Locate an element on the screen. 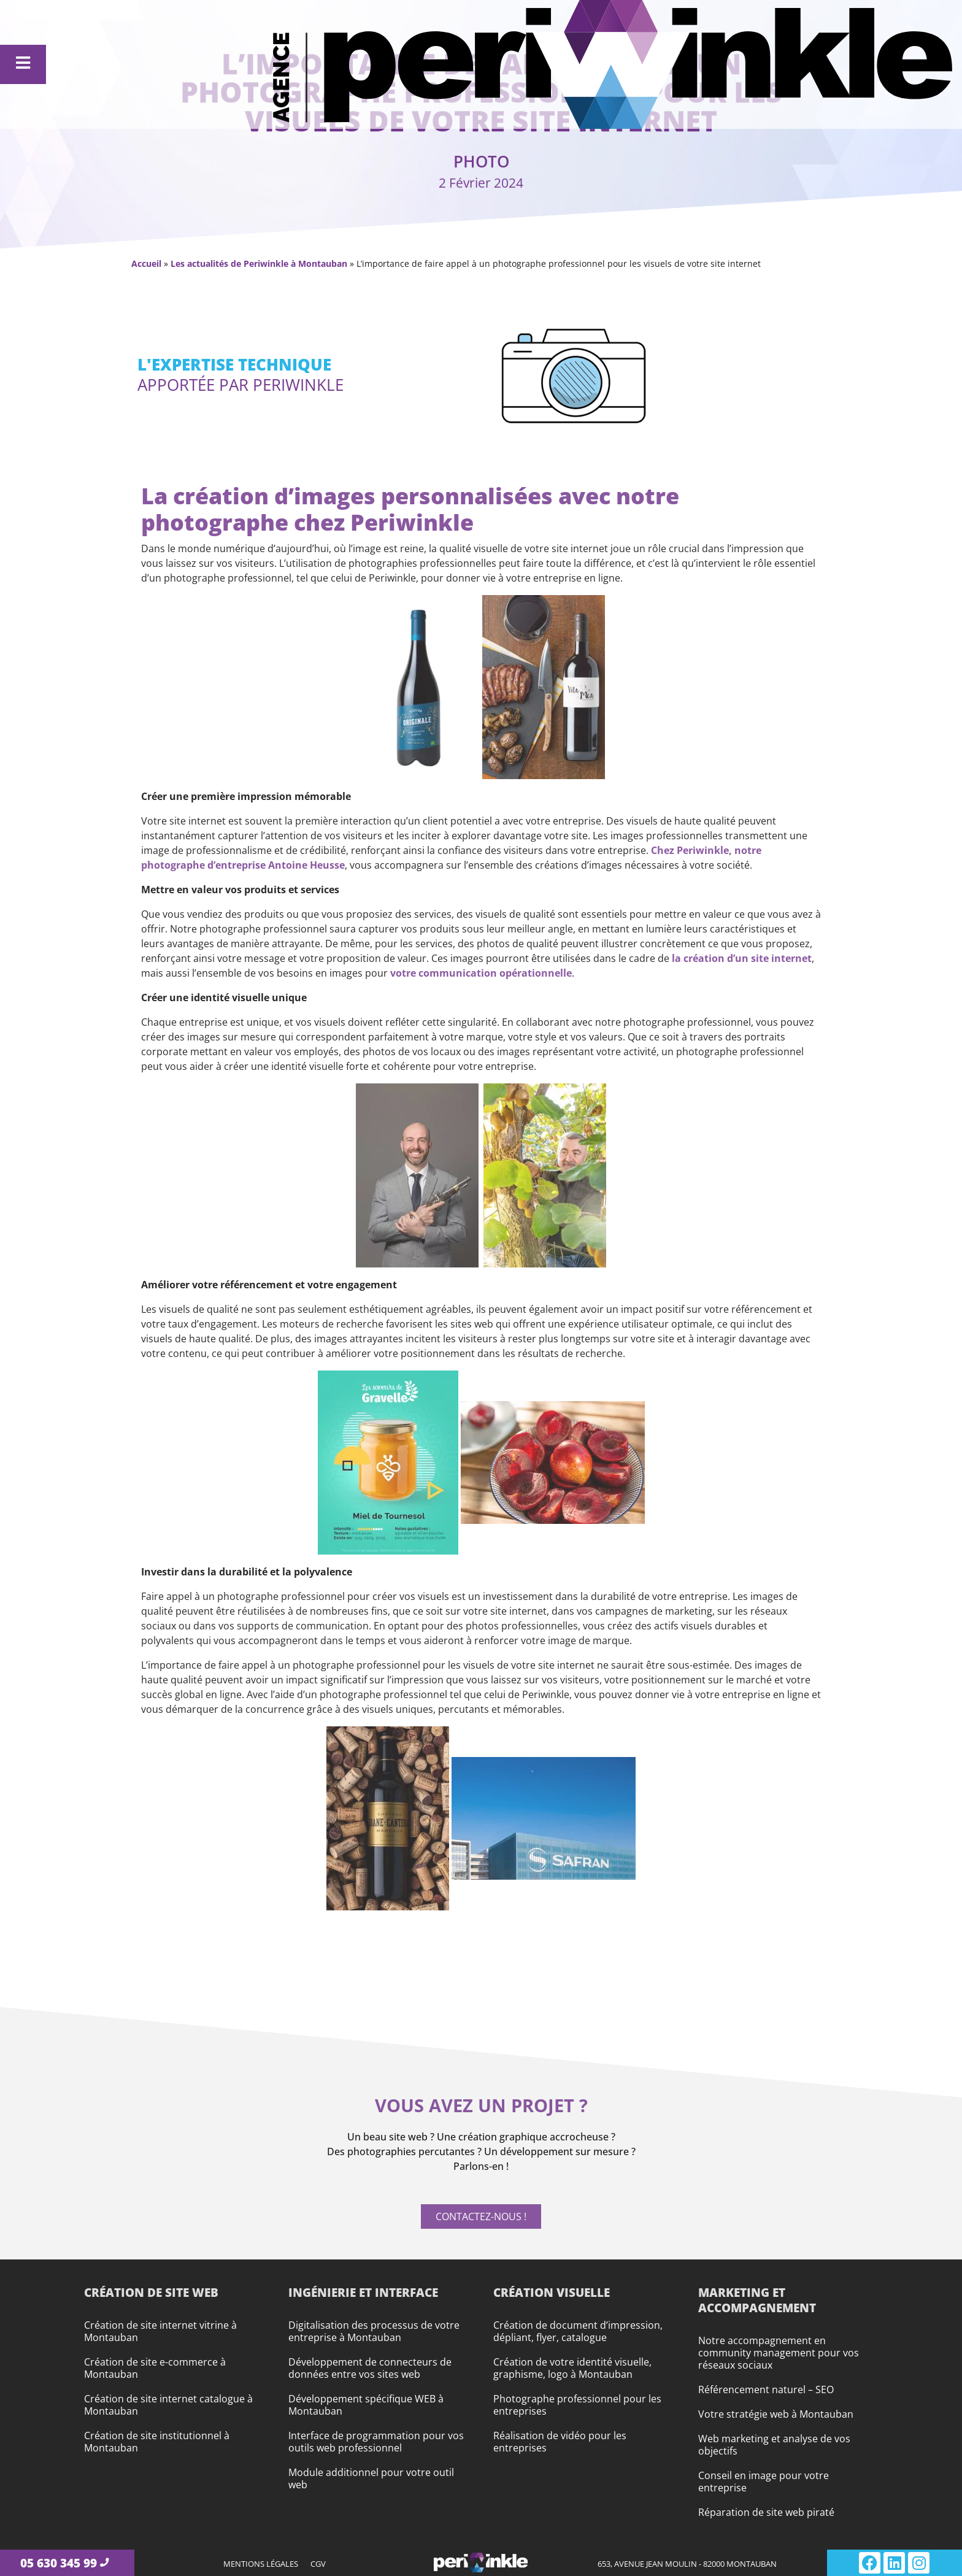  Création de site internet catalogue à Montauban is located at coordinates (168, 2405).